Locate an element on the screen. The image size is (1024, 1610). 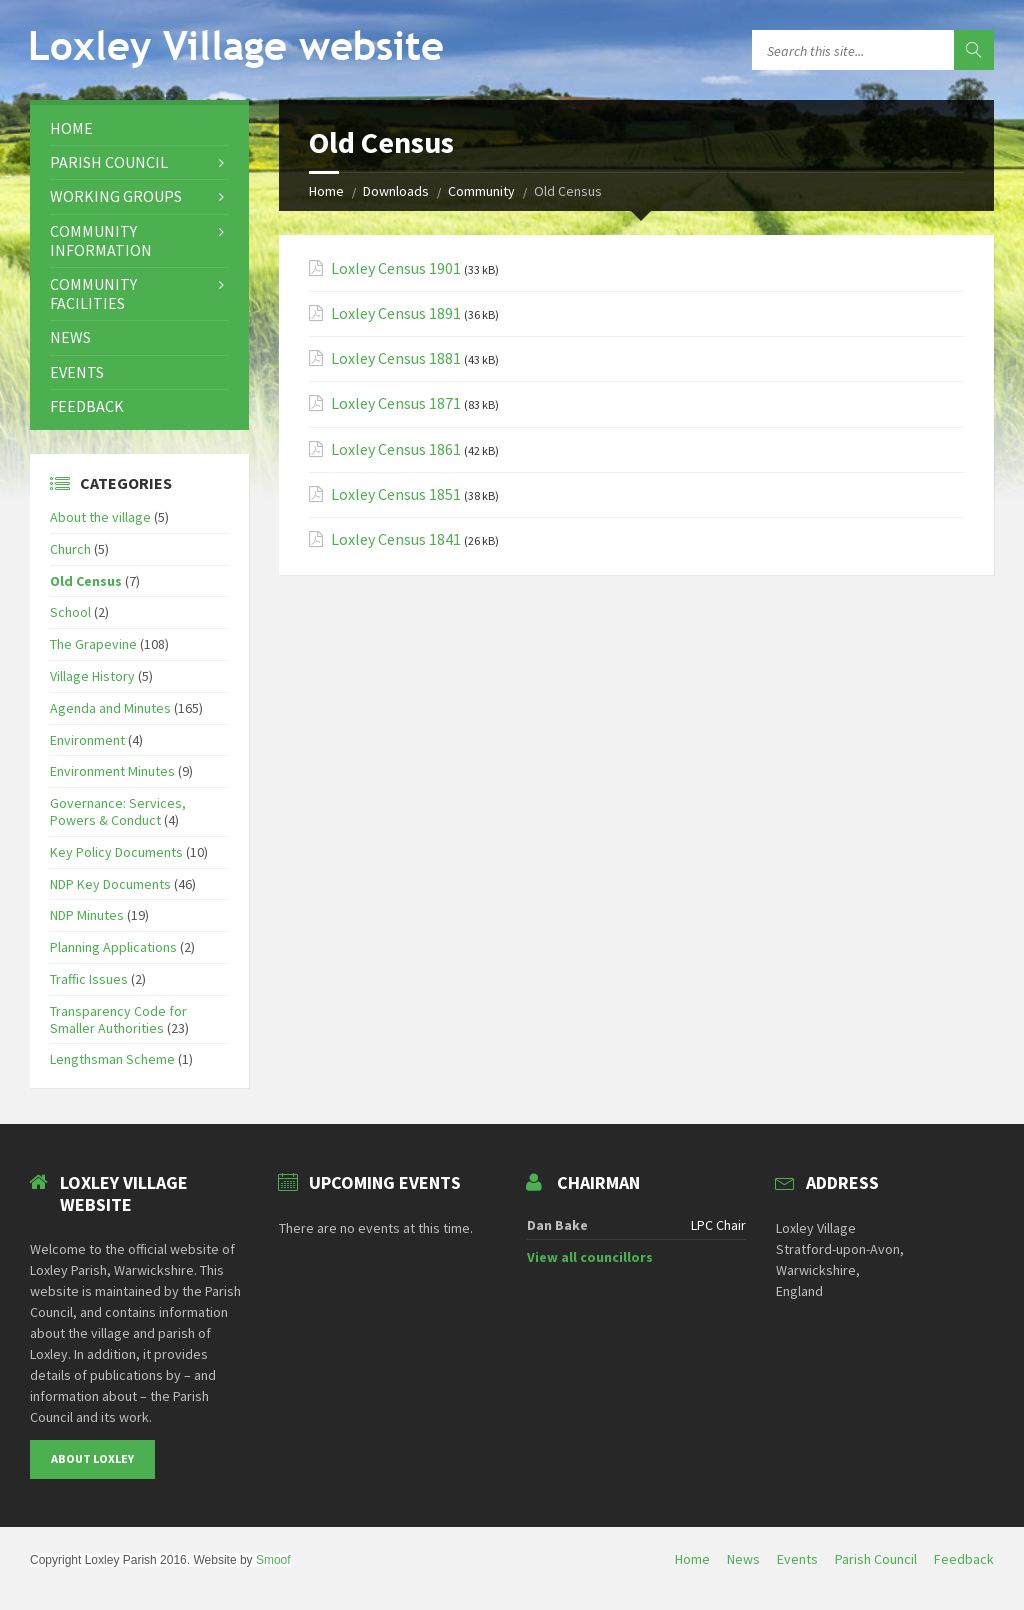
Lengthsman Scheme is located at coordinates (112, 1059).